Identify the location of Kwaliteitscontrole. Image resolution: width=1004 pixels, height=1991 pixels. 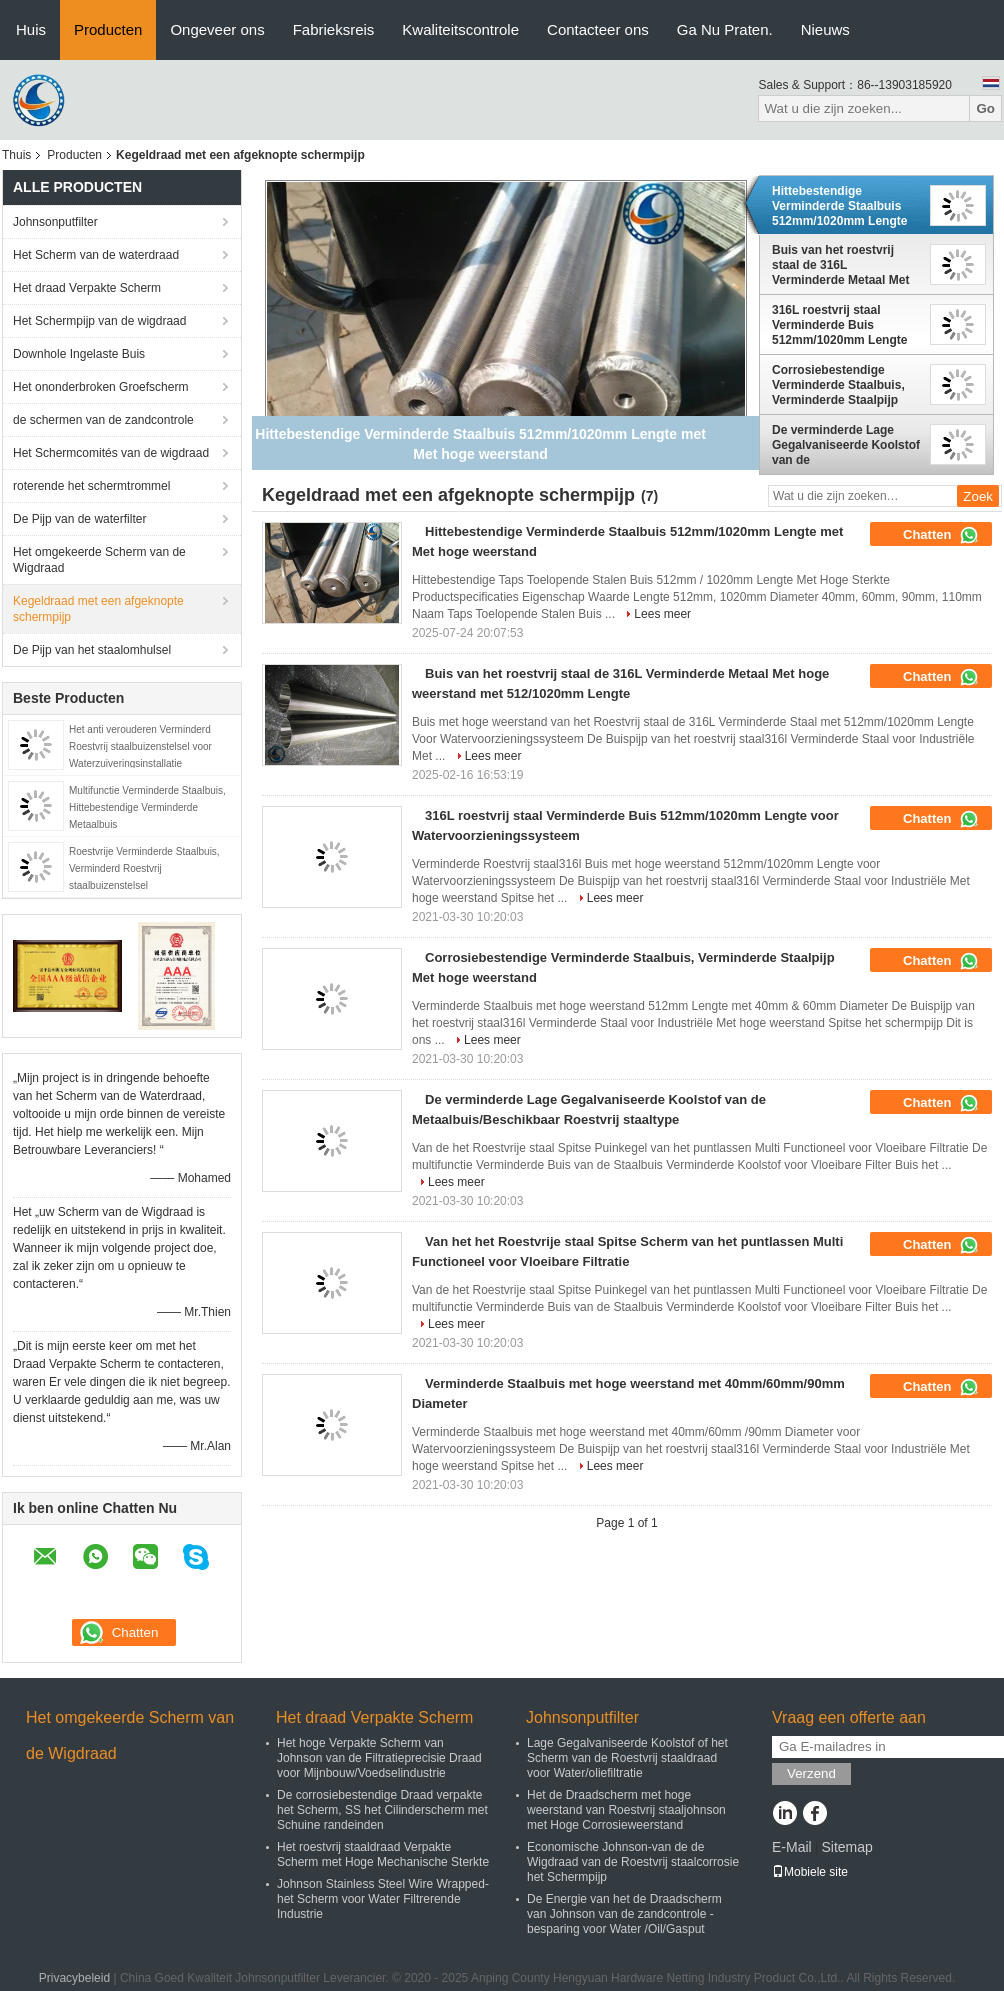
(460, 29).